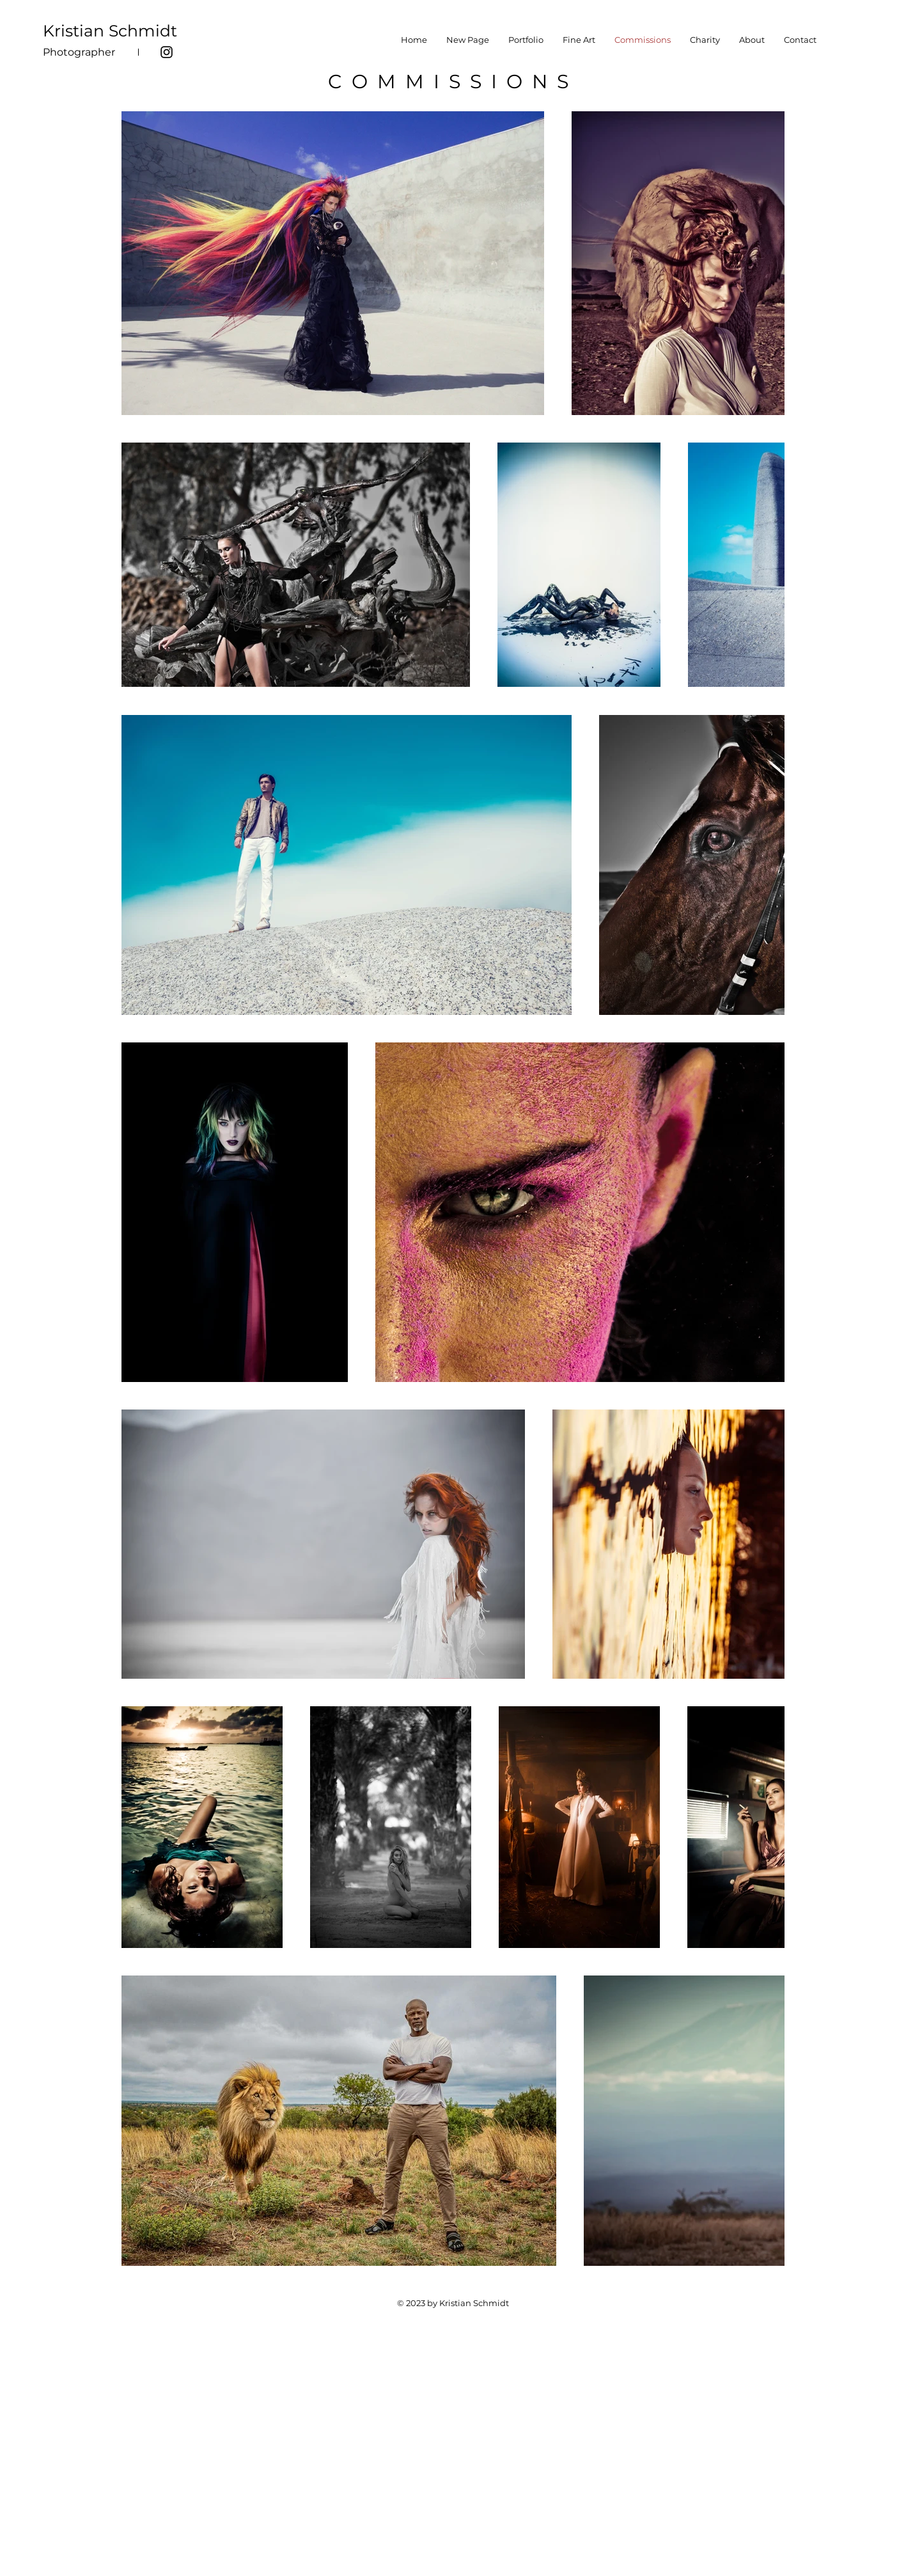  Describe the element at coordinates (167, 52) in the screenshot. I see `[Instagram]` at that location.